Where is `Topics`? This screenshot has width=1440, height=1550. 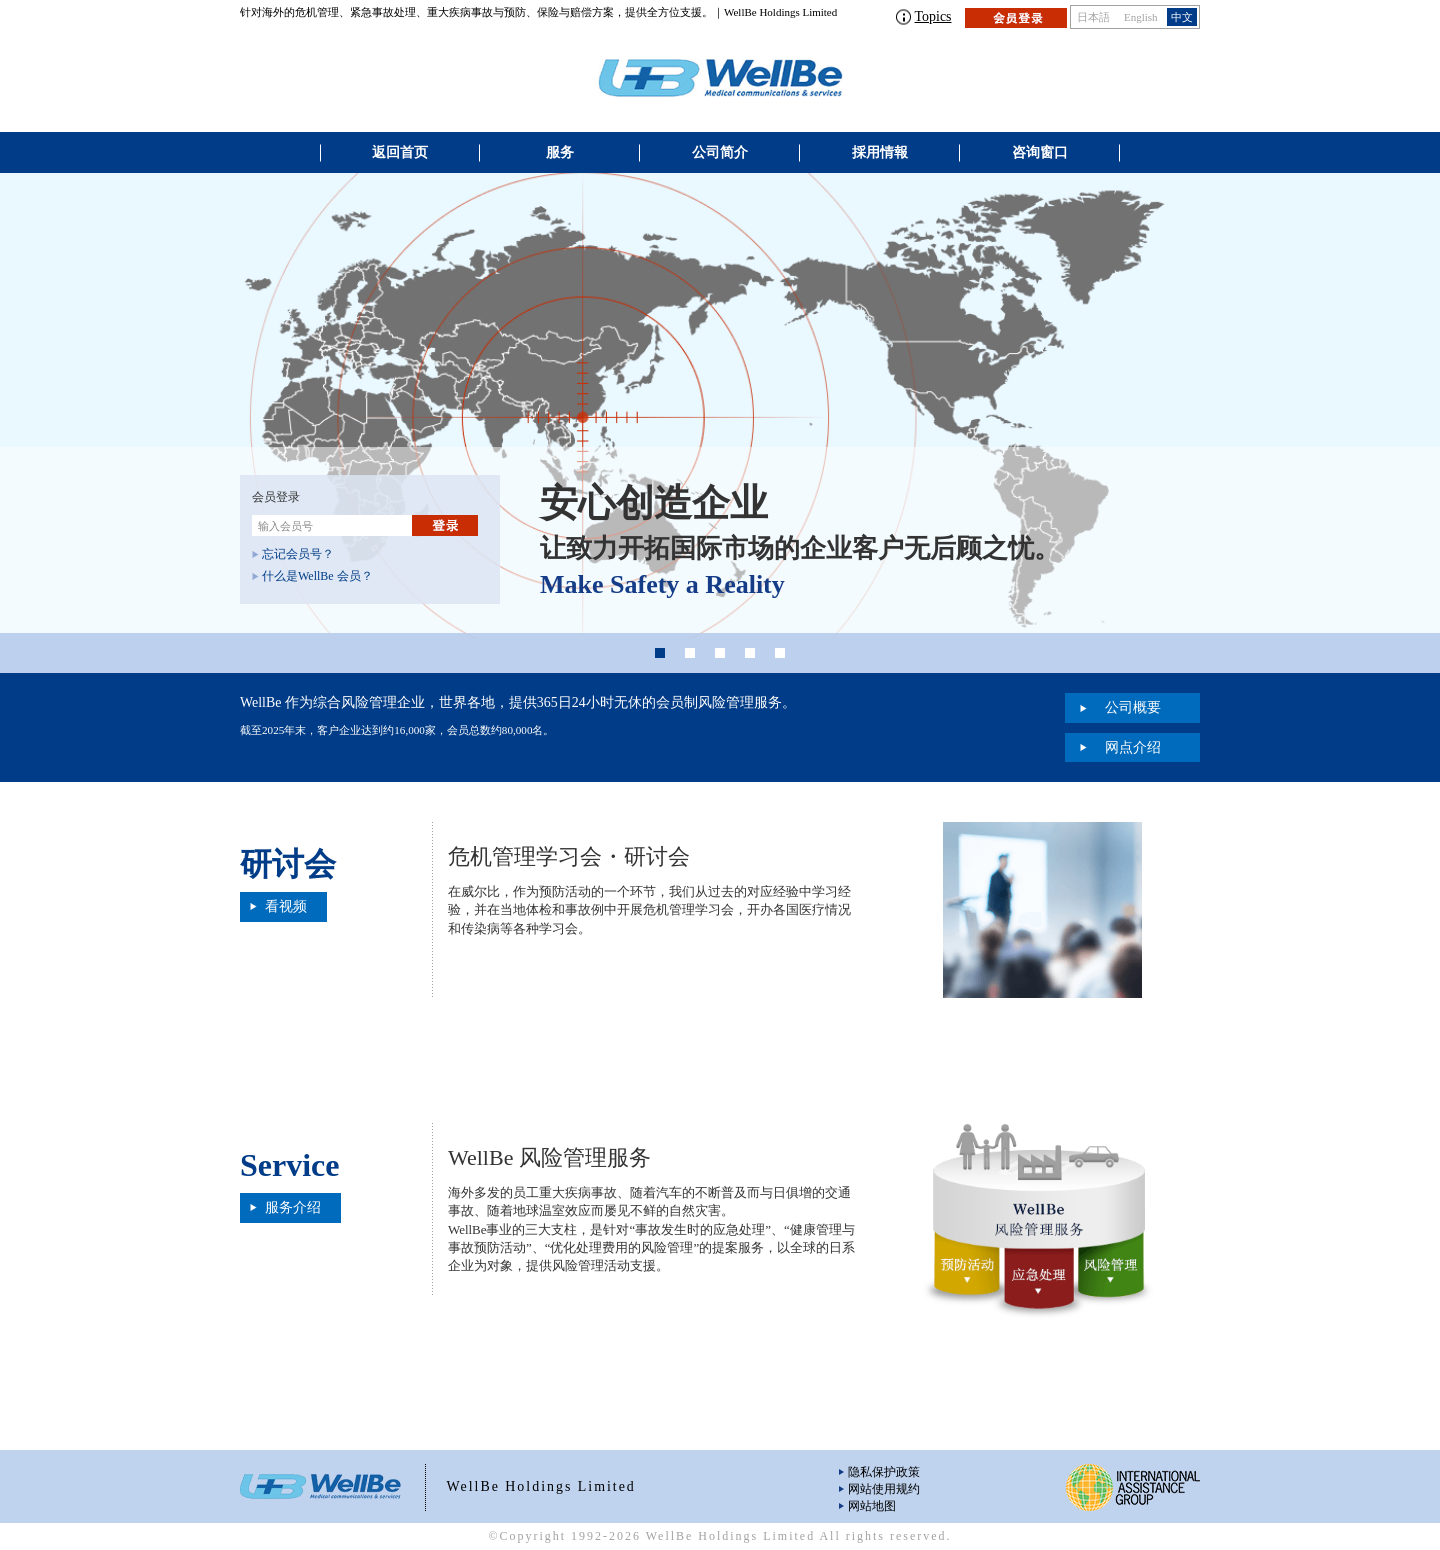
Topics is located at coordinates (933, 16).